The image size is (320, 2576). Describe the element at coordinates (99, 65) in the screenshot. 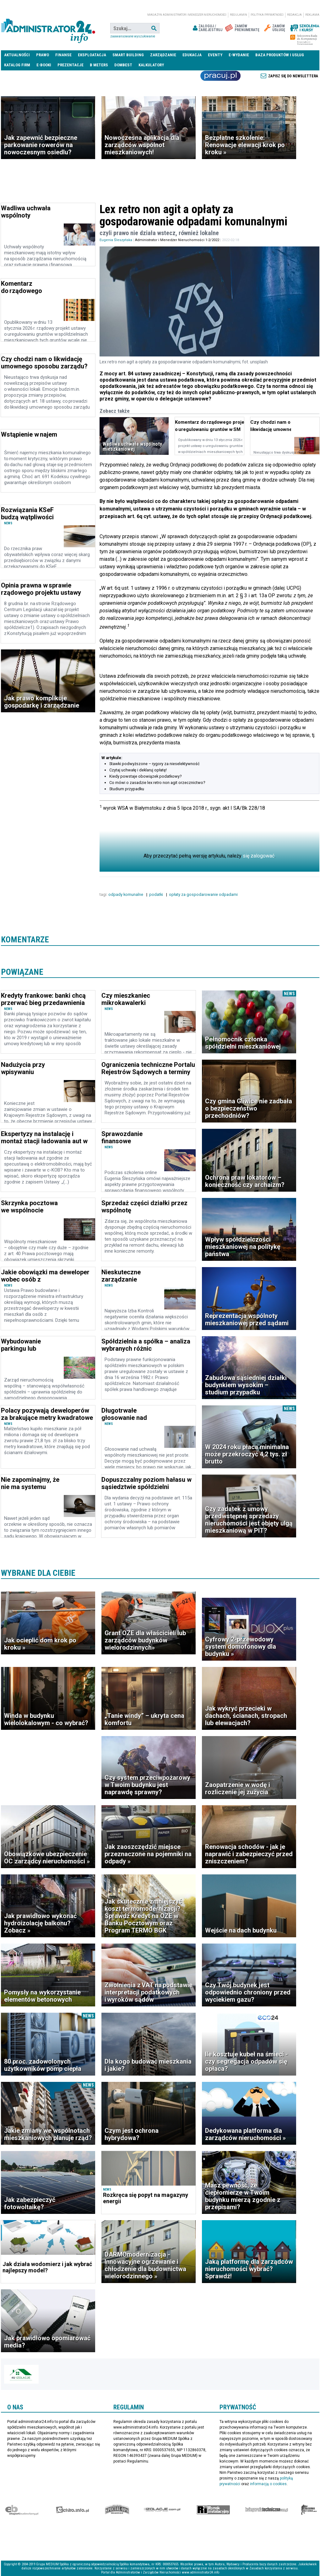

I see `B meters` at that location.